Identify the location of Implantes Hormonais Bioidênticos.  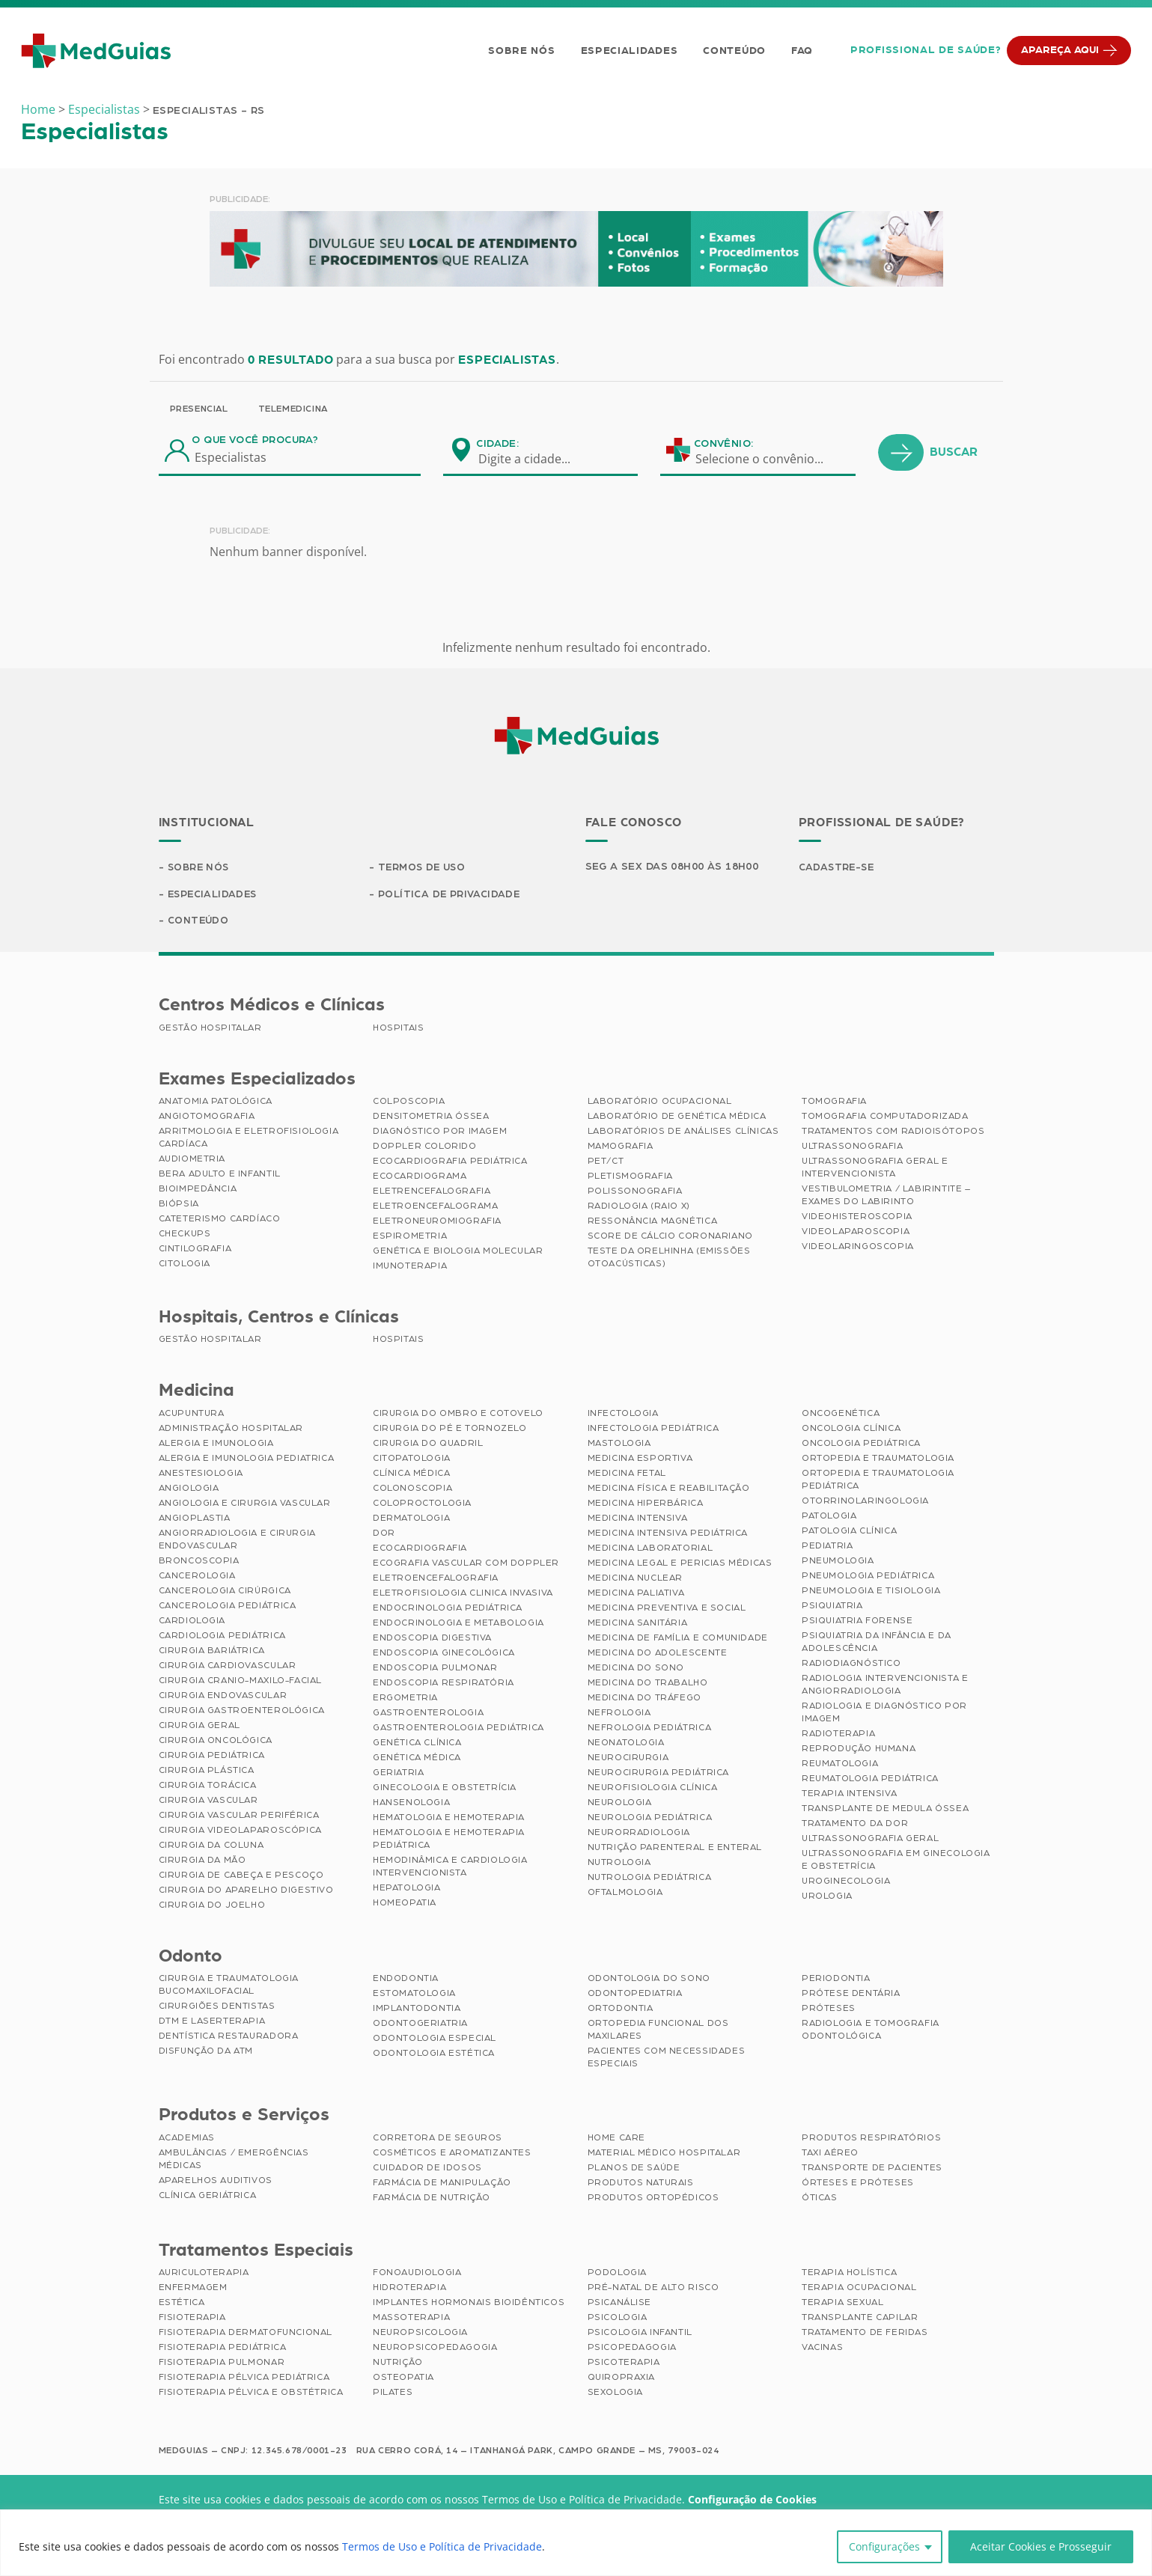
(468, 2303).